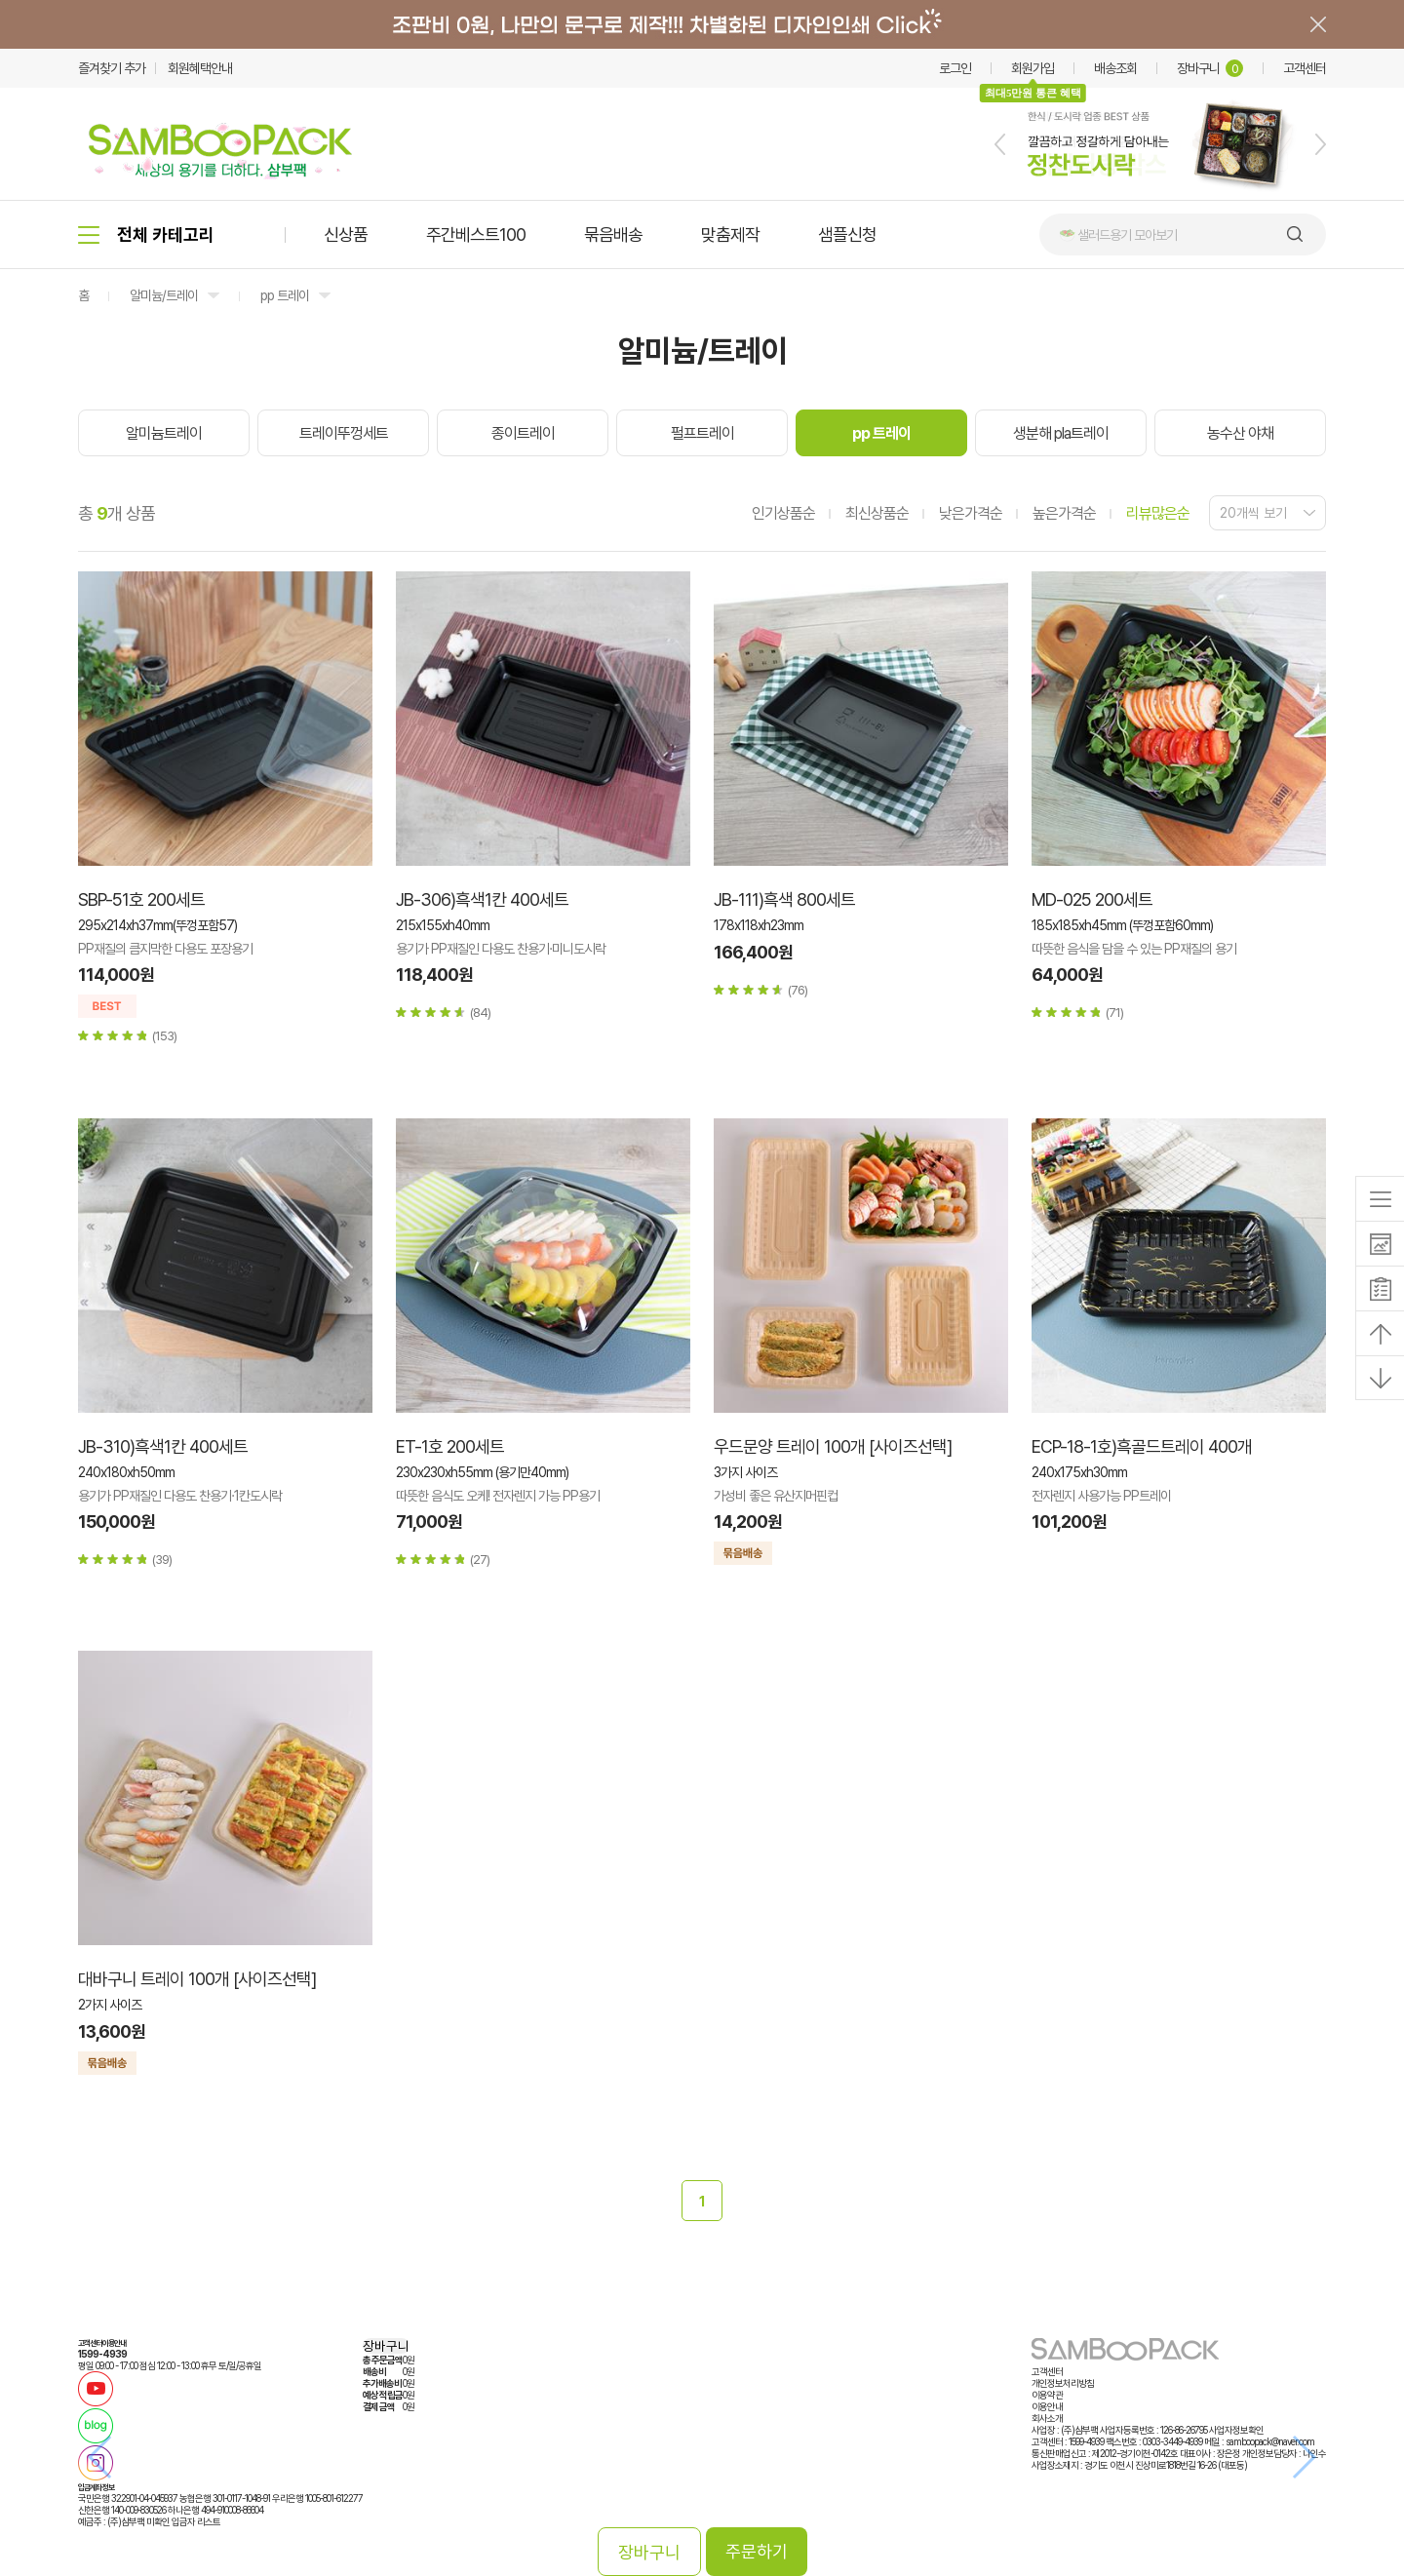 The width and height of the screenshot is (1404, 2576). Describe the element at coordinates (1142, 1446) in the screenshot. I see `ECP-18-1호)흑골드트레이 400개` at that location.